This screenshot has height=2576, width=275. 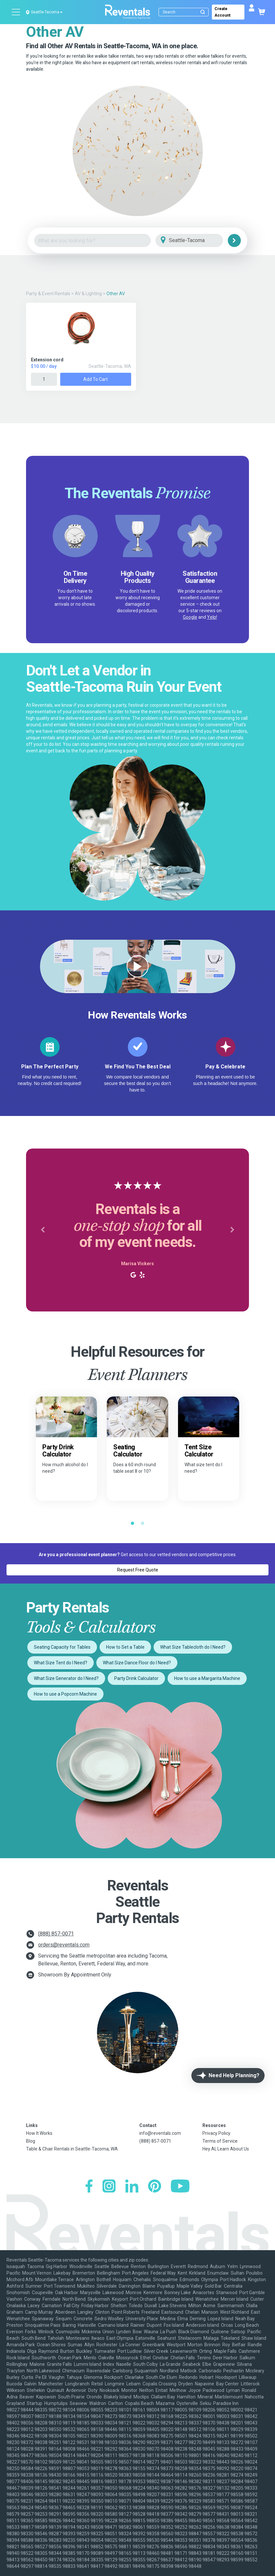 I want to click on What Size Dance Floor do I Need?, so click(x=137, y=1662).